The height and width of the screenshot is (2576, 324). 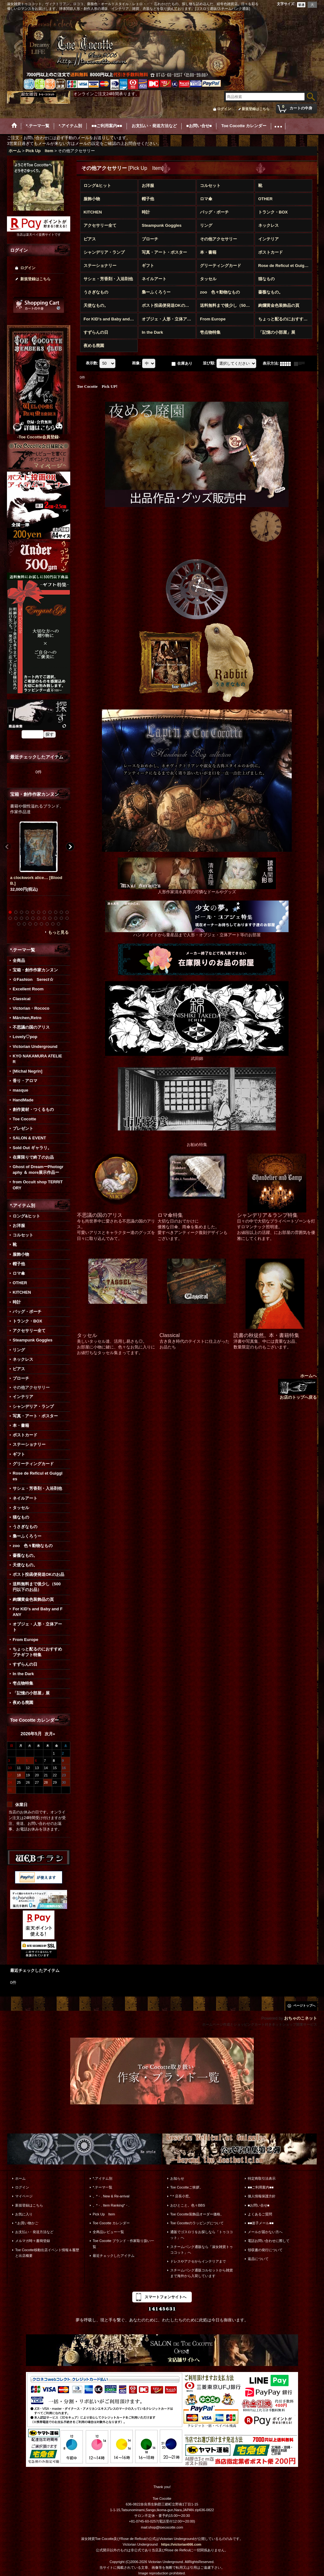 What do you see at coordinates (26, 2223) in the screenshot?
I see `*.お買い物かご` at bounding box center [26, 2223].